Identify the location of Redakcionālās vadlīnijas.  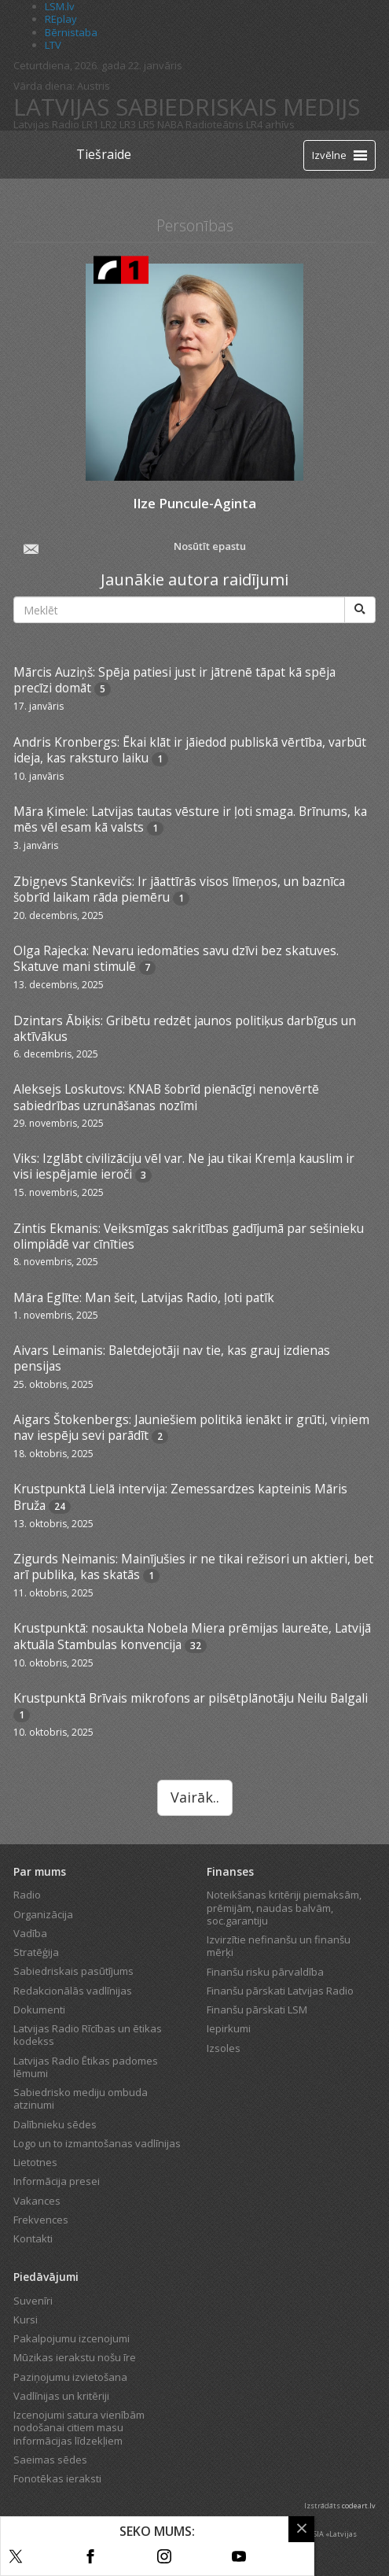
(72, 1991).